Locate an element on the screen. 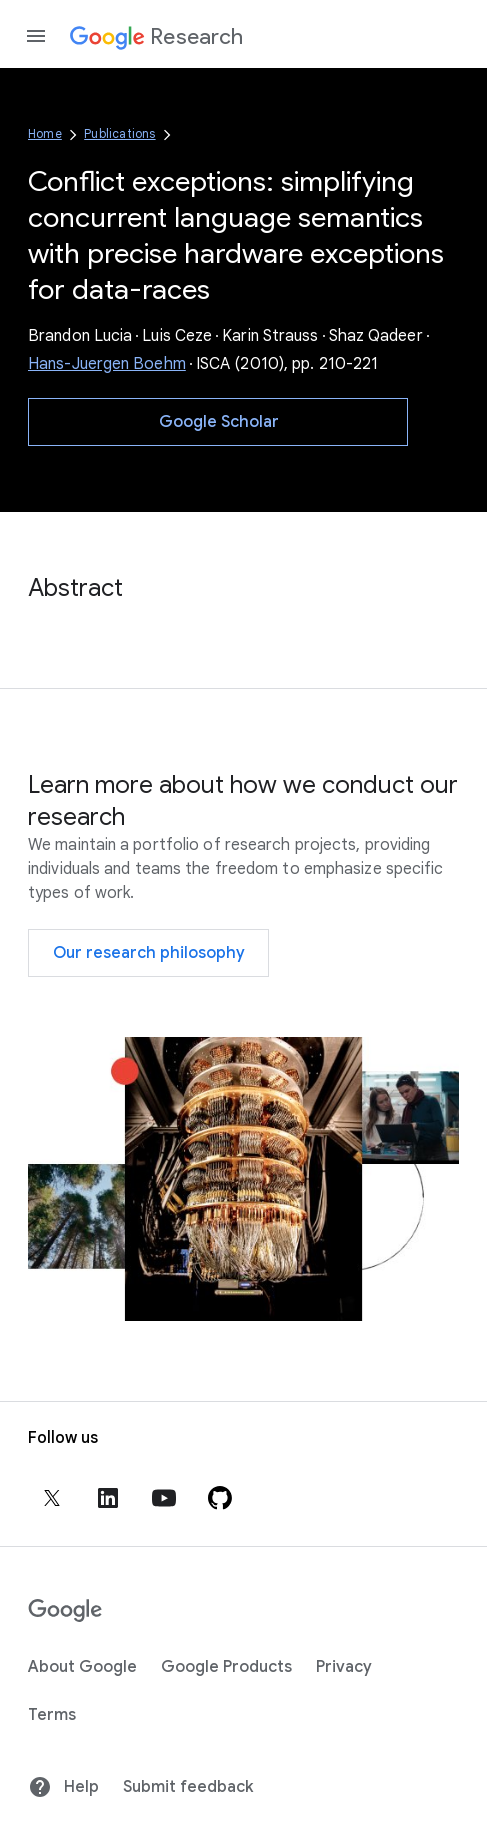  [Open the navigation drawer] is located at coordinates (36, 36).